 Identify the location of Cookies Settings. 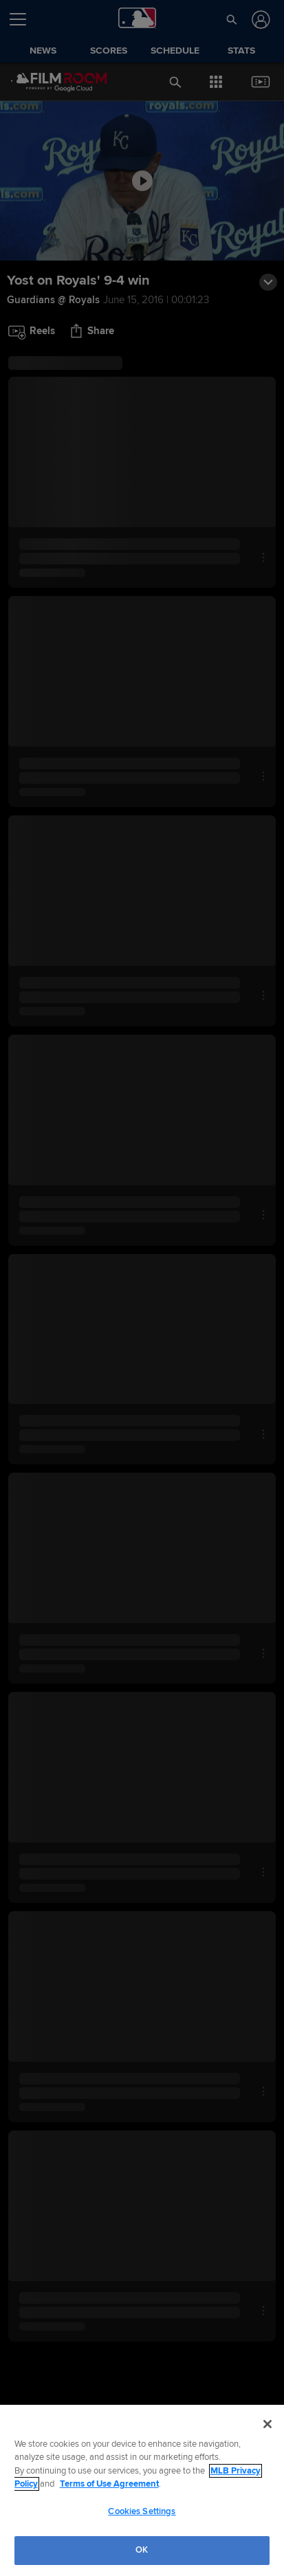
(141, 2511).